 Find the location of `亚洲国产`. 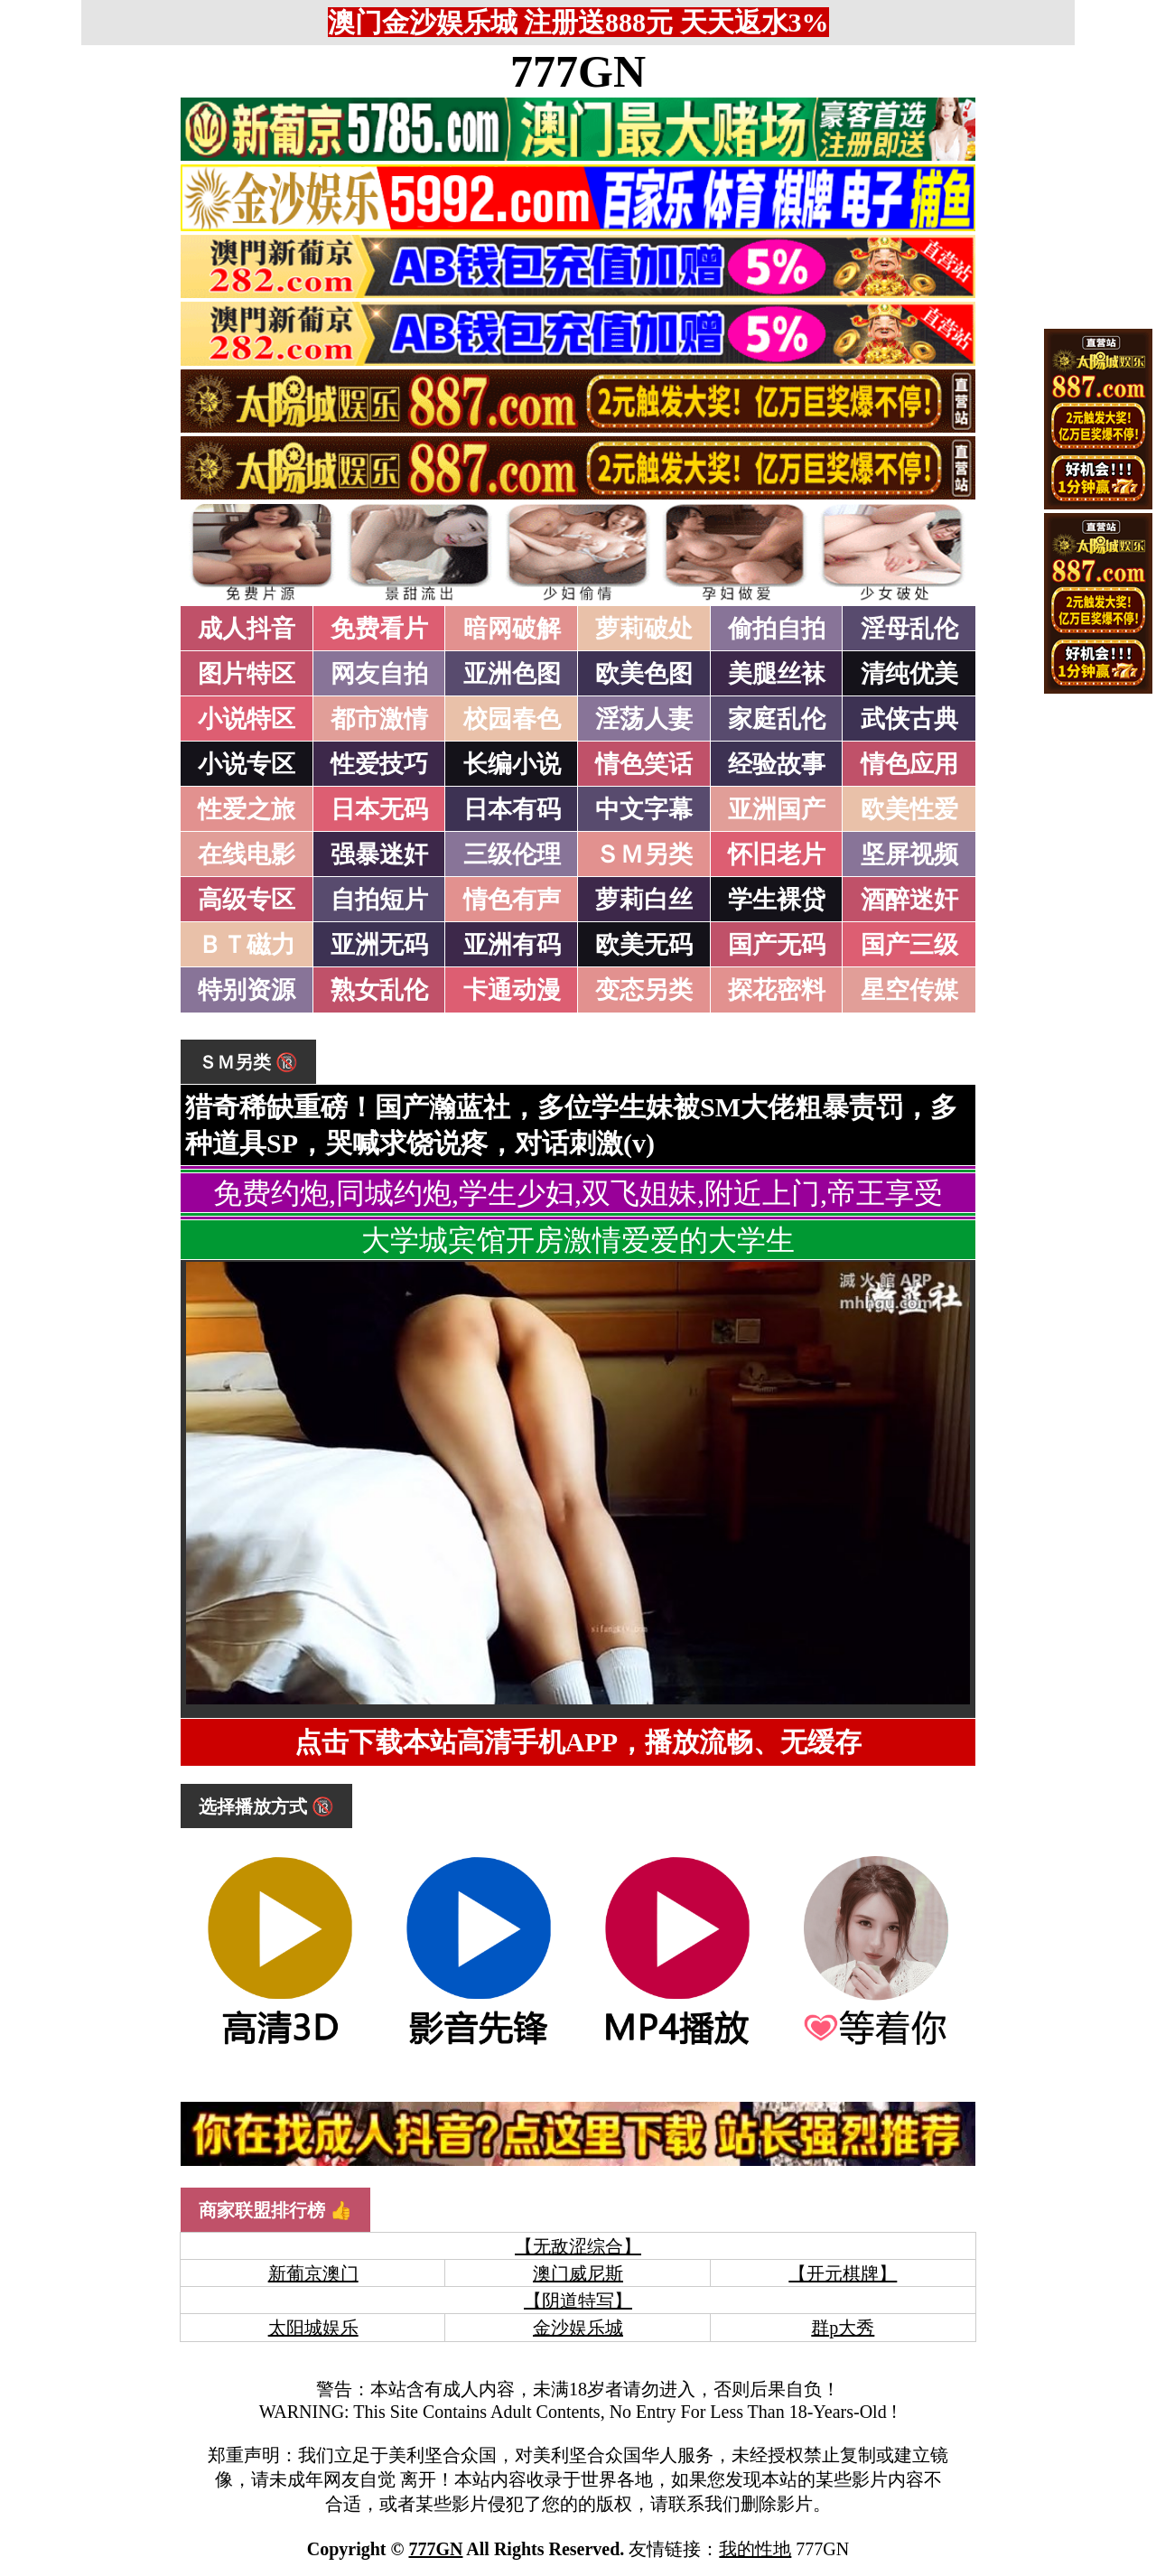

亚洲国产 is located at coordinates (776, 809).